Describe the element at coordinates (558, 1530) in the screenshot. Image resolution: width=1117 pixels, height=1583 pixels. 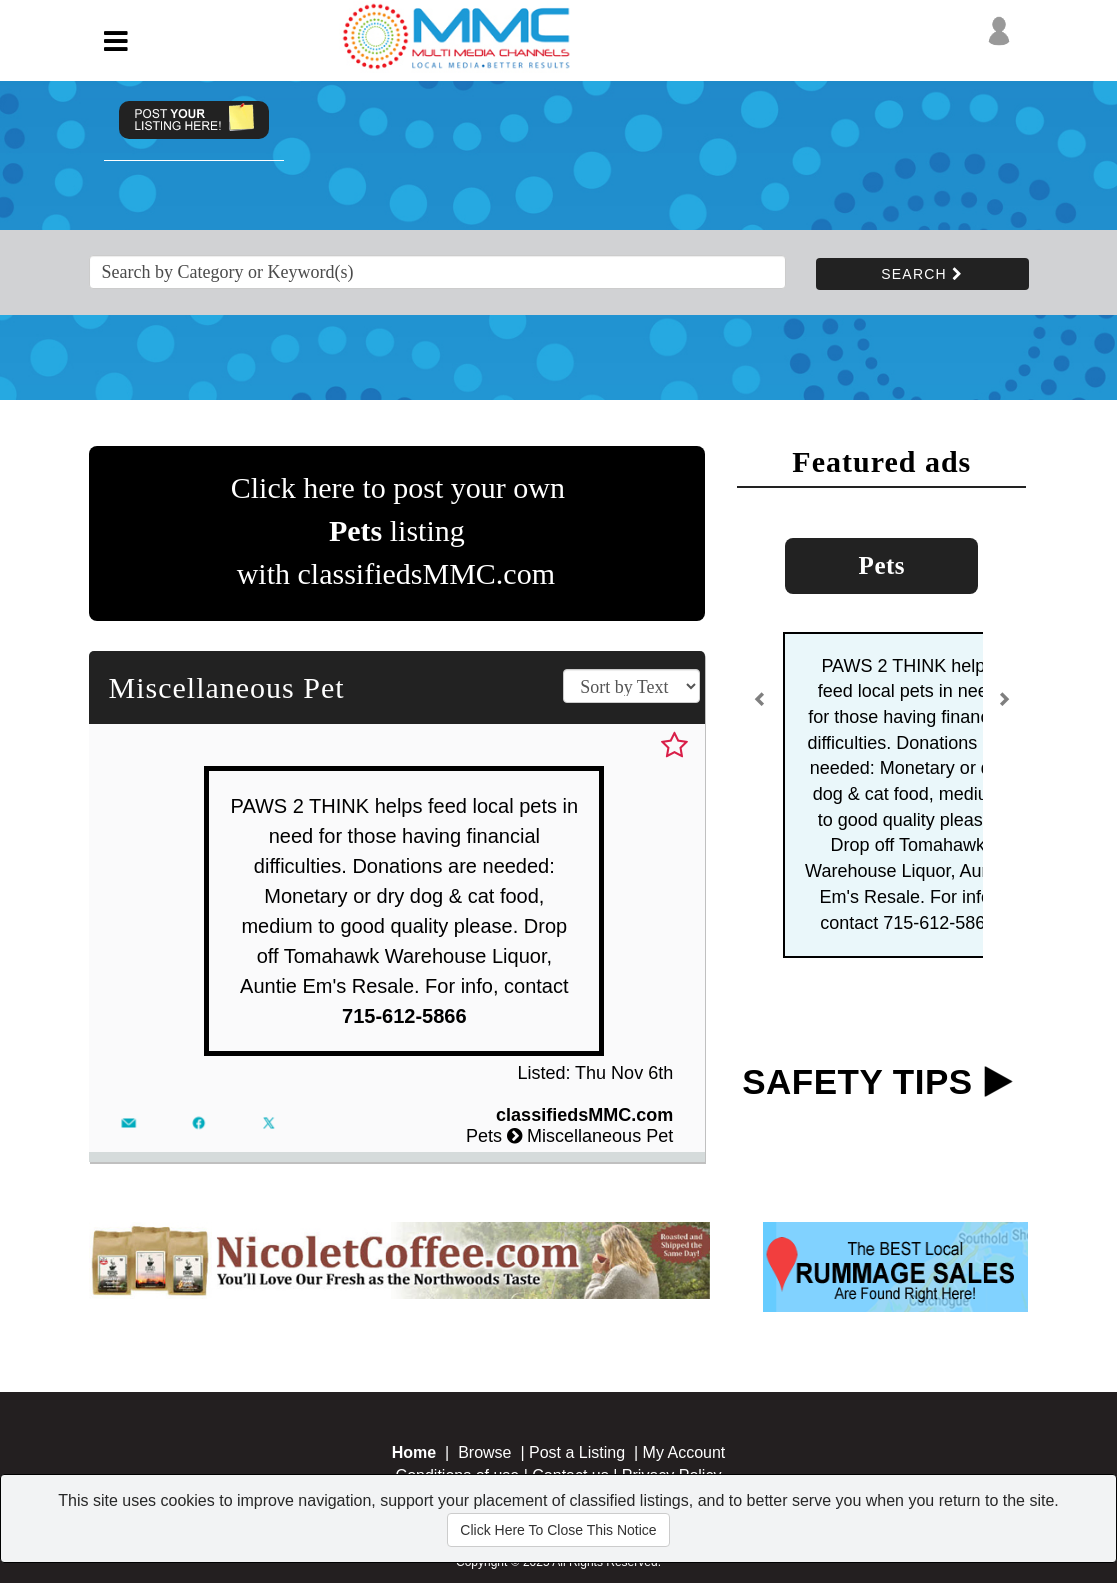
I see `Click Here To Close This Notice` at that location.